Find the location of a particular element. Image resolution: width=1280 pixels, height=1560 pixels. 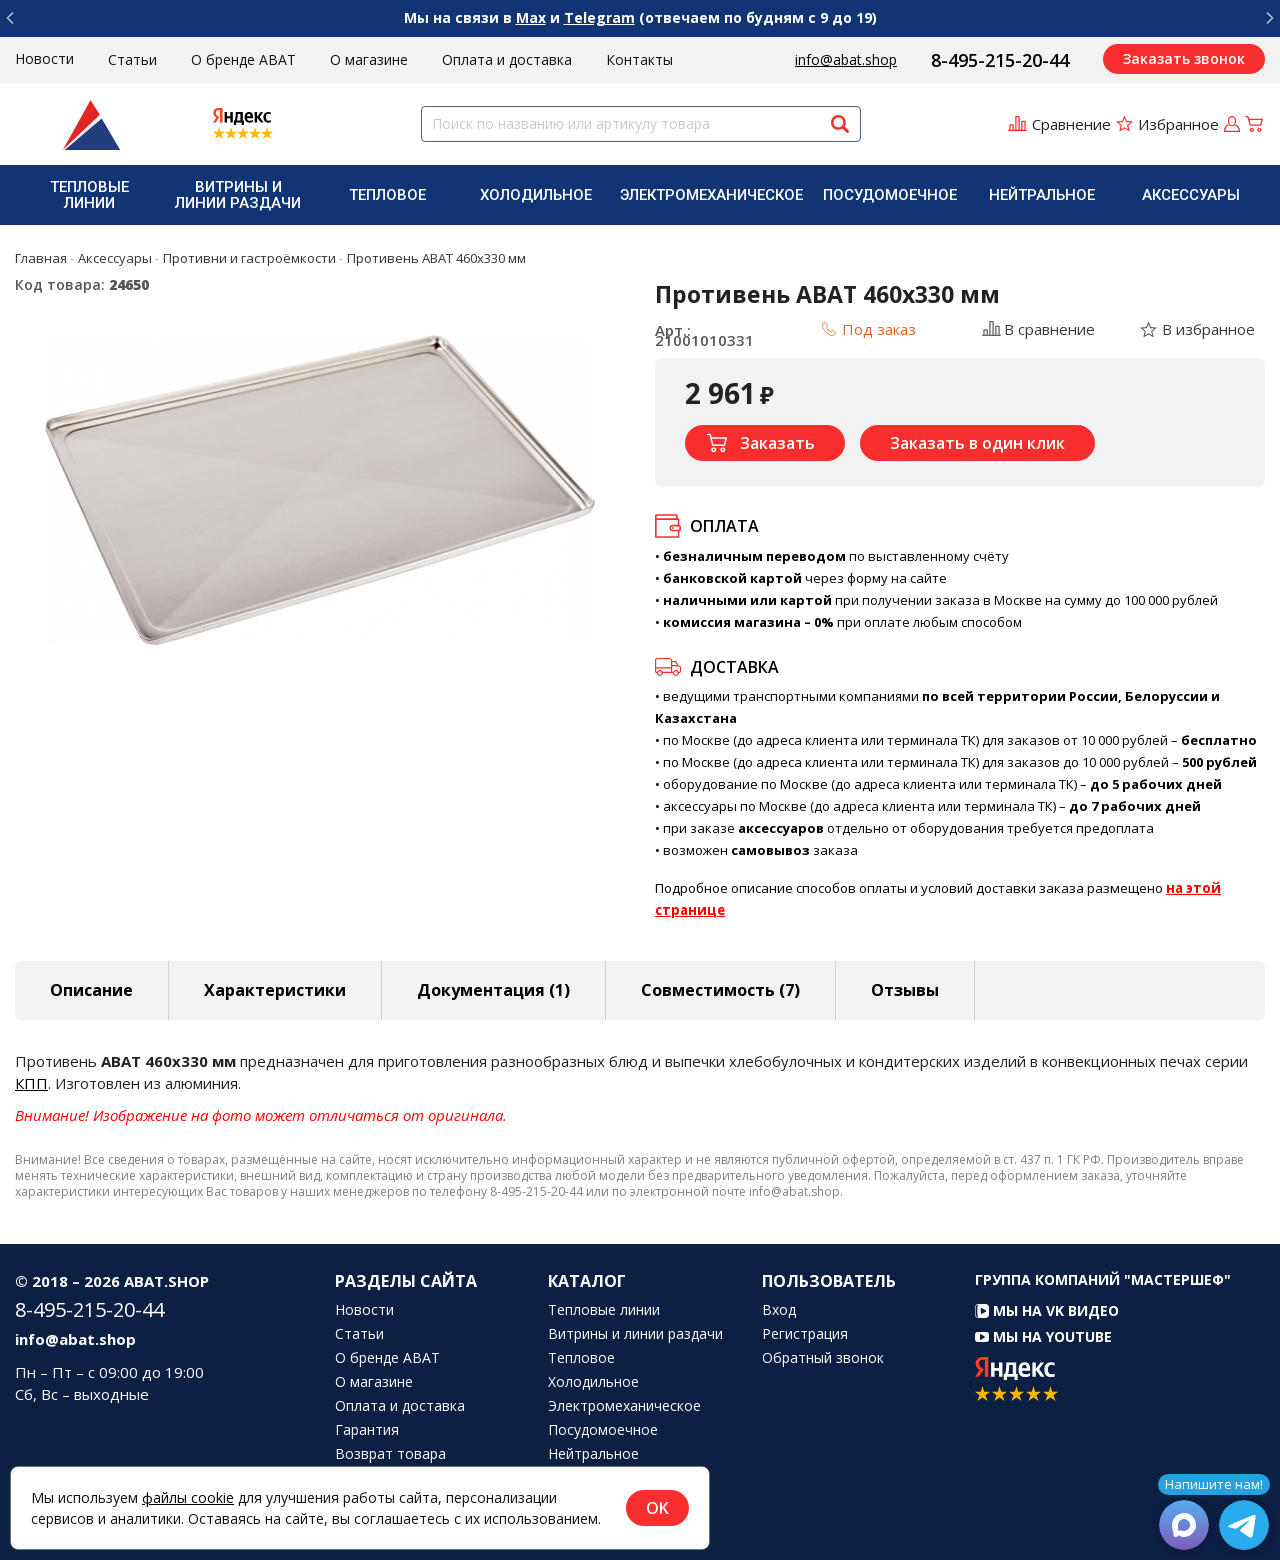

Мы на YouTube is located at coordinates (1043, 1336).